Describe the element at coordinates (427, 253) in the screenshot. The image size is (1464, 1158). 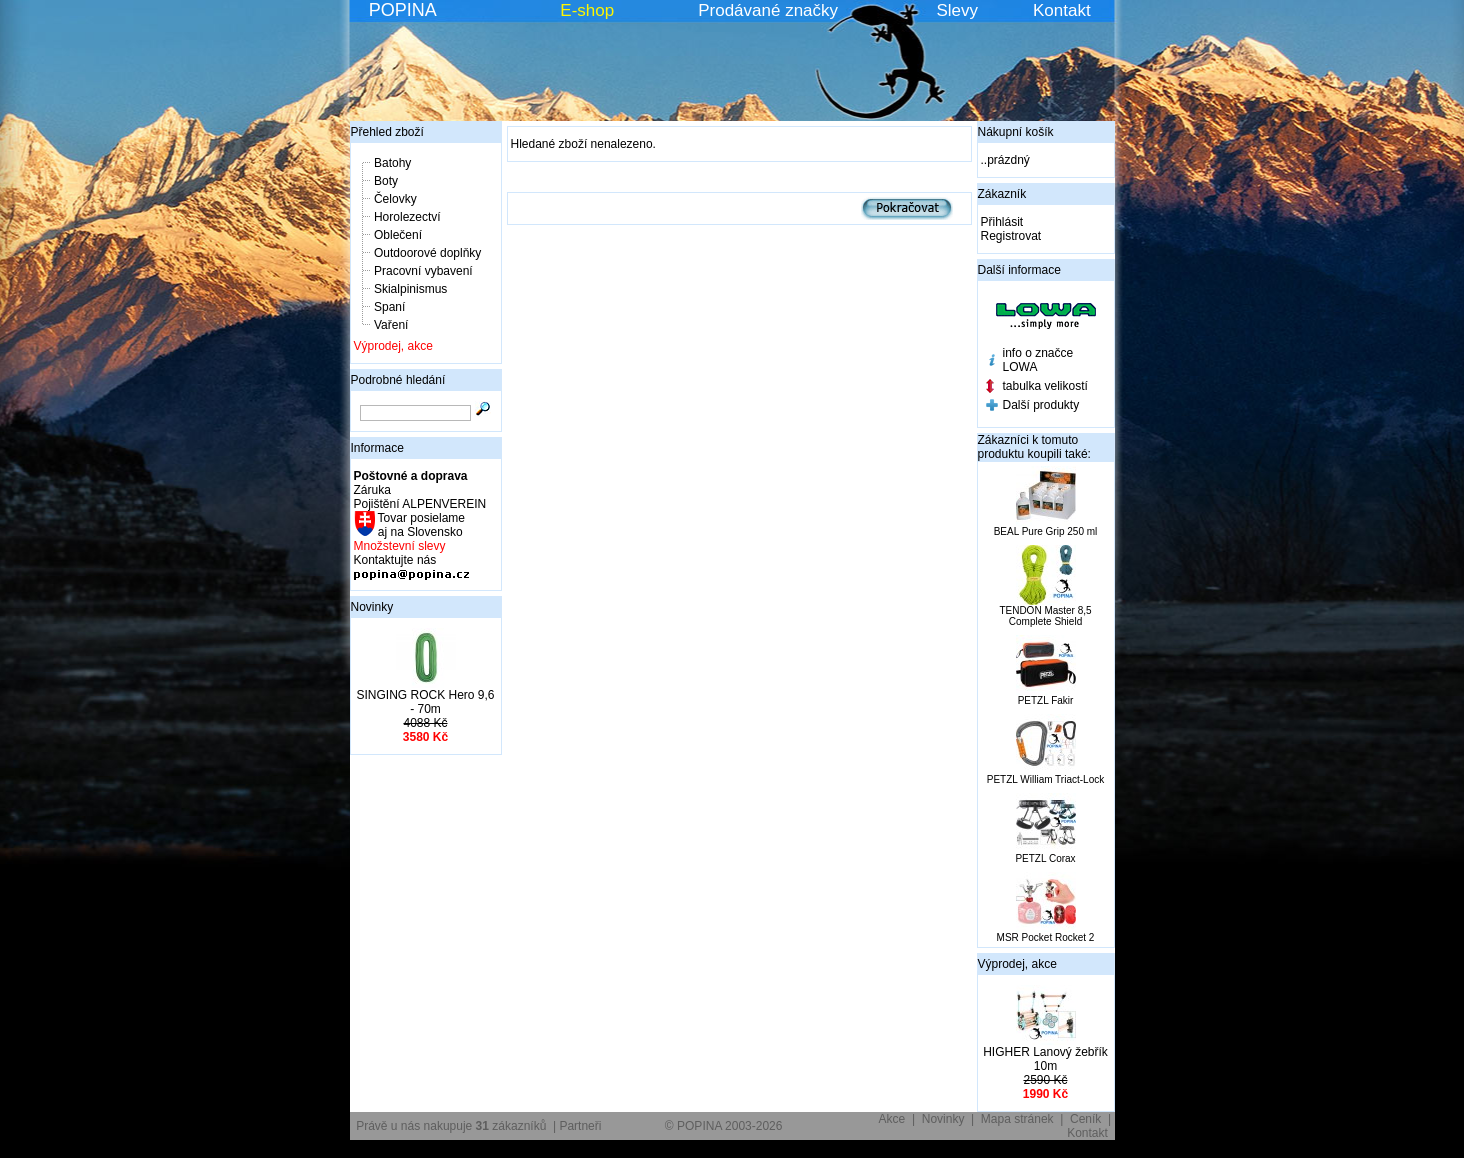
I see `Outdoorové doplňky` at that location.